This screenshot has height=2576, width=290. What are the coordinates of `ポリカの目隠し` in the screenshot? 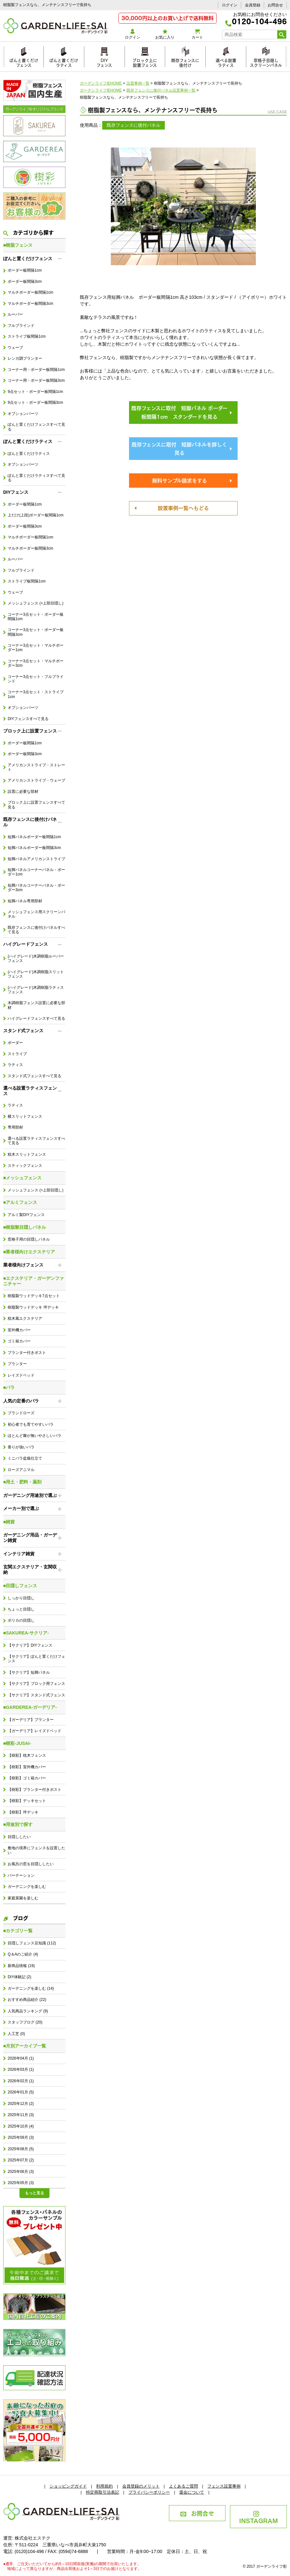 It's located at (21, 1620).